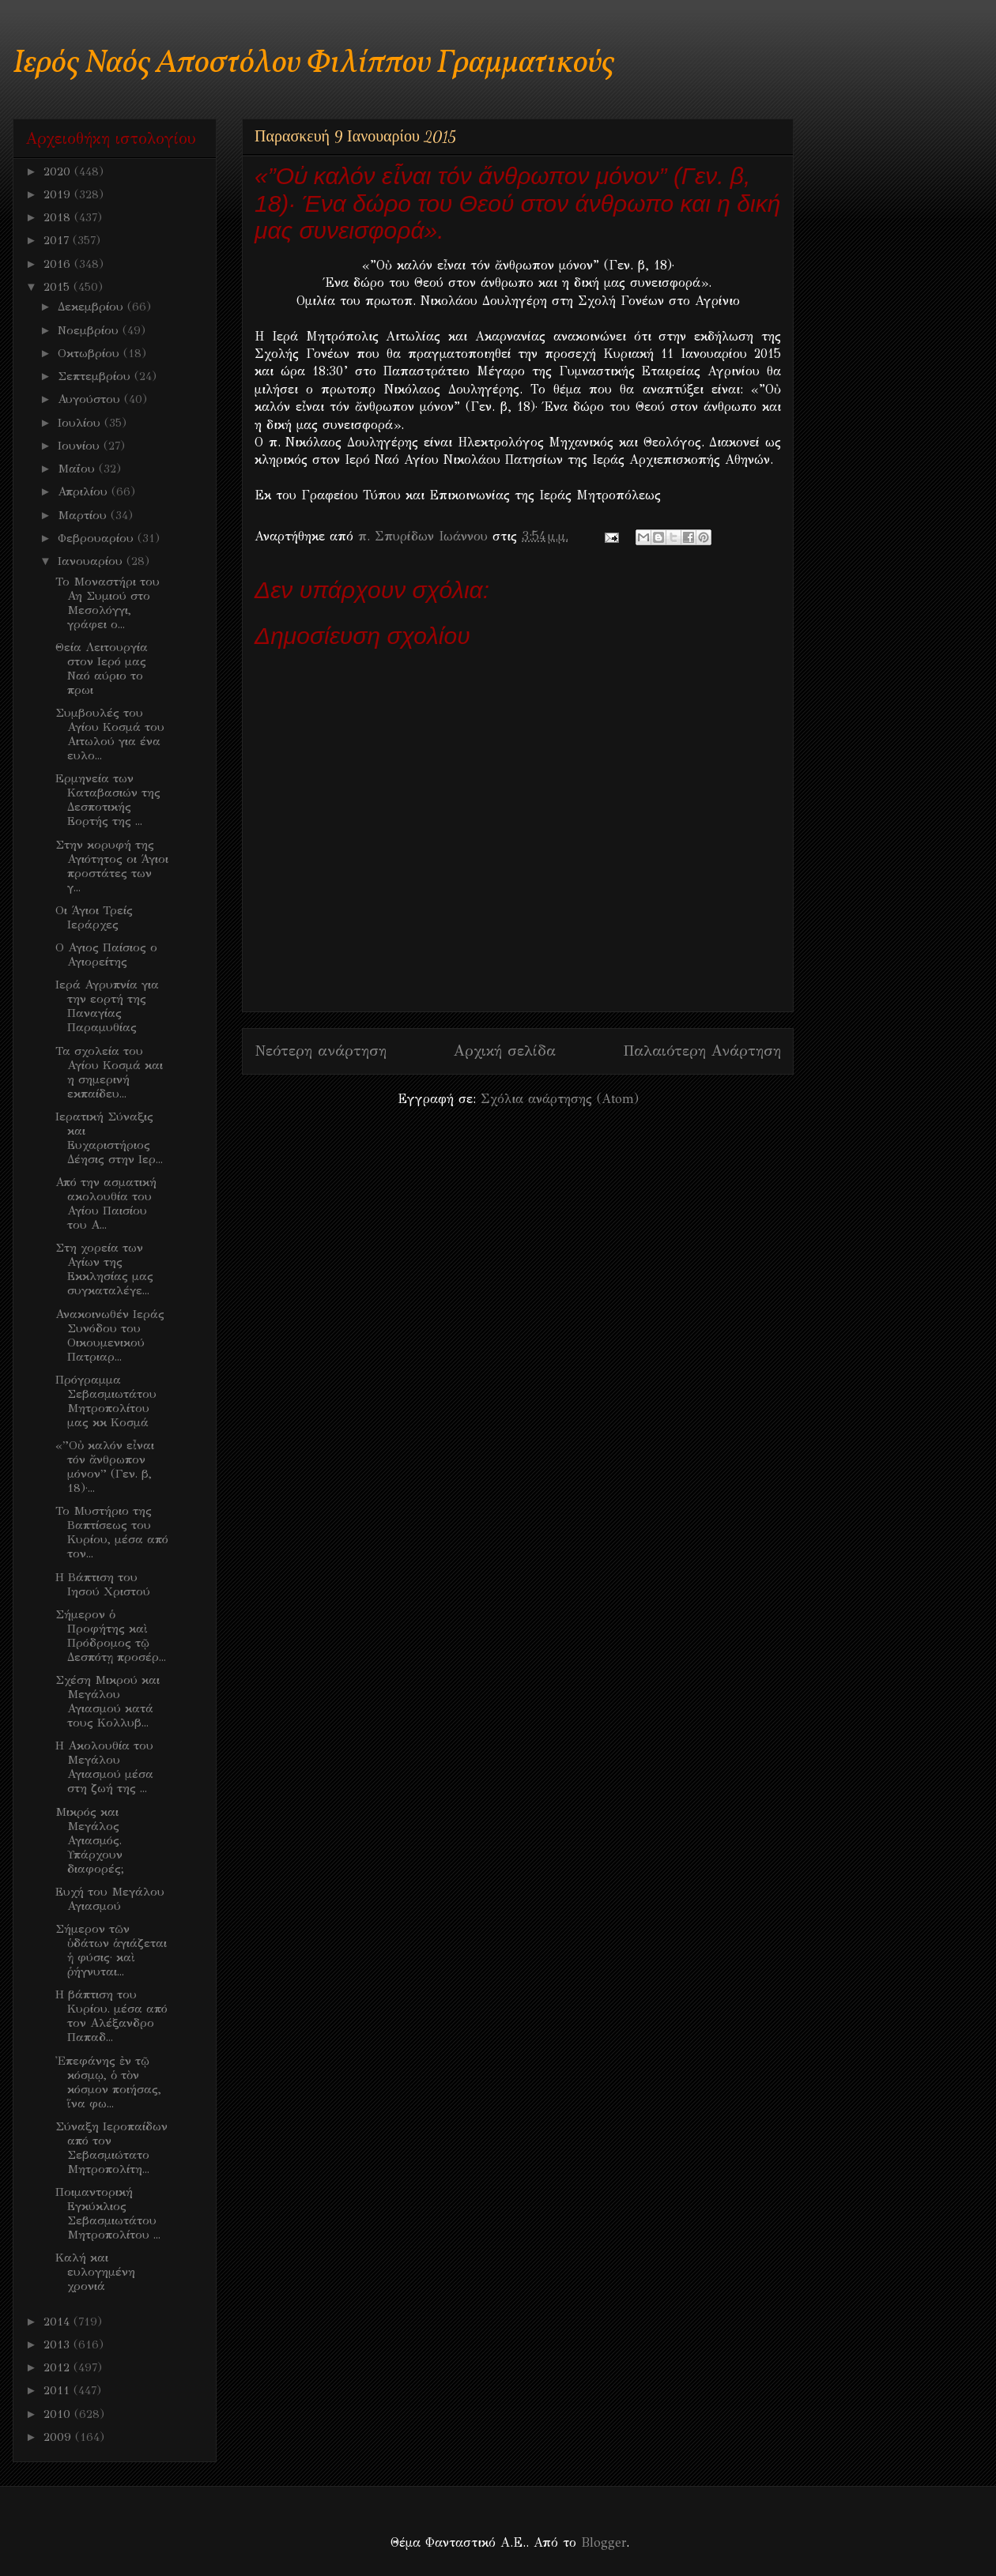  What do you see at coordinates (109, 1335) in the screenshot?
I see `Ανακοινωθέν Ιεράς Συνόδου του Οικουμενικού Πατριαρ...` at bounding box center [109, 1335].